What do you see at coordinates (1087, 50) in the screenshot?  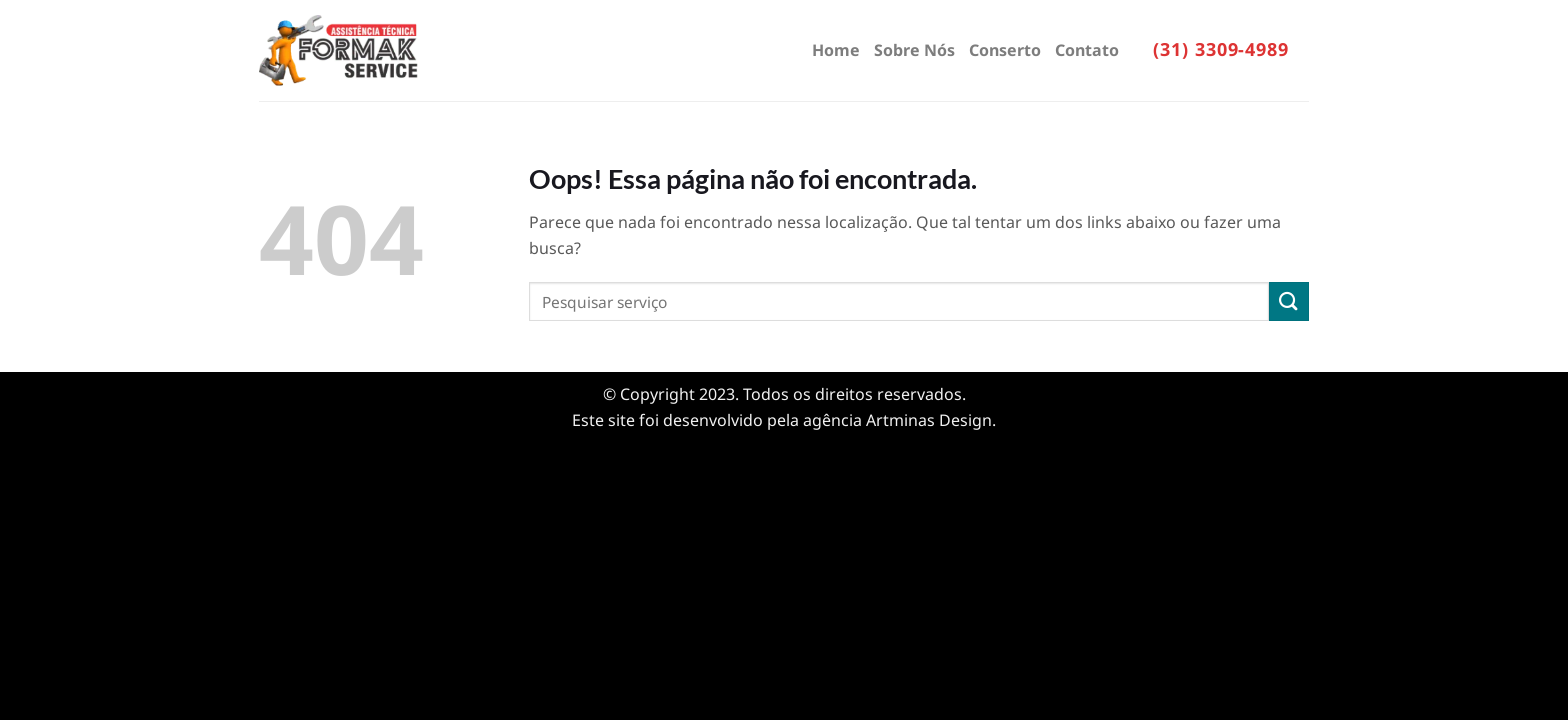 I see `Contato` at bounding box center [1087, 50].